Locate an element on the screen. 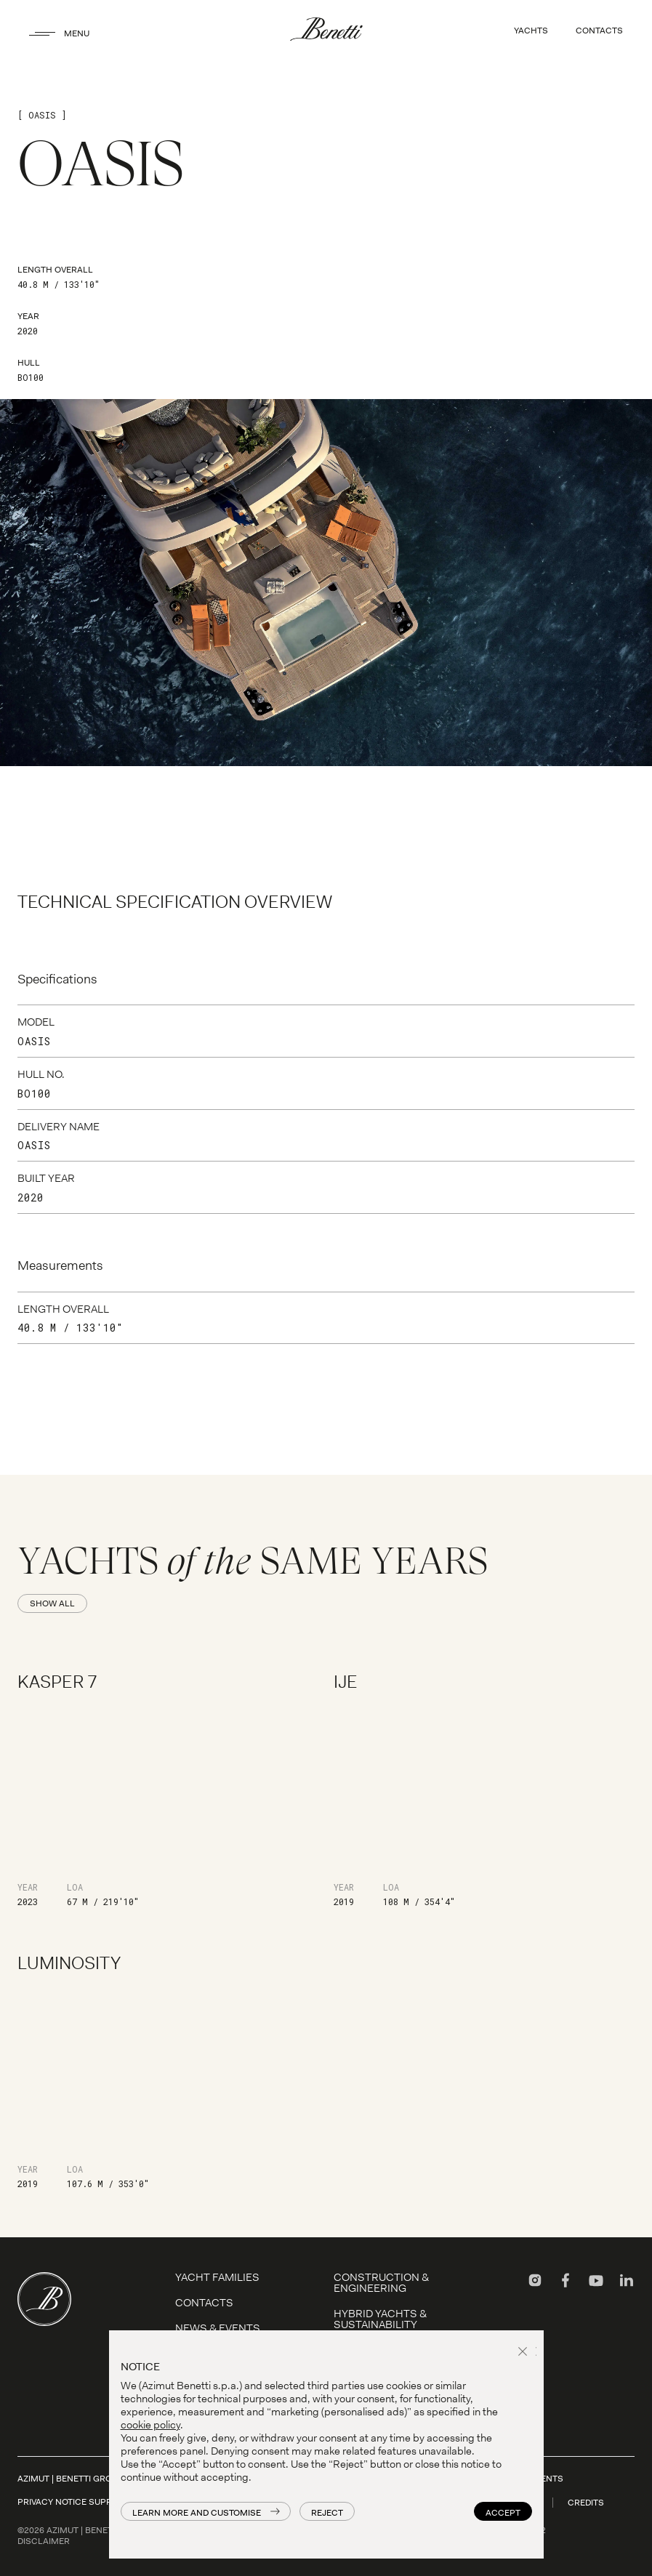  Contacts is located at coordinates (204, 2302).